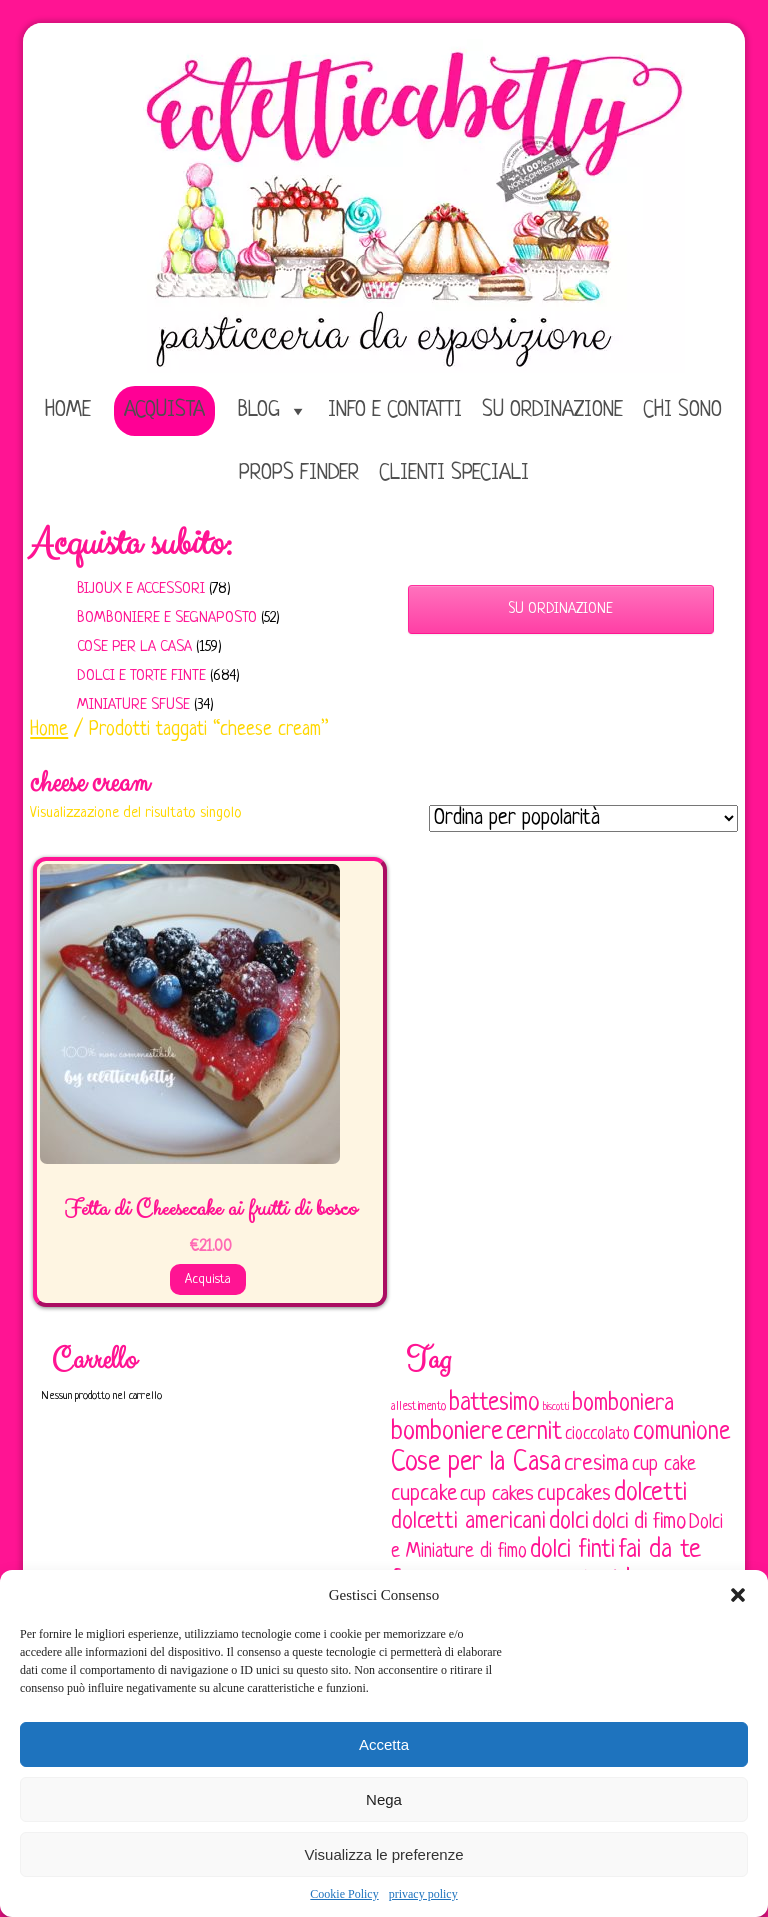 The width and height of the screenshot is (768, 1917). Describe the element at coordinates (418, 1407) in the screenshot. I see `allestimento [allestimento (54 elementi)]` at that location.